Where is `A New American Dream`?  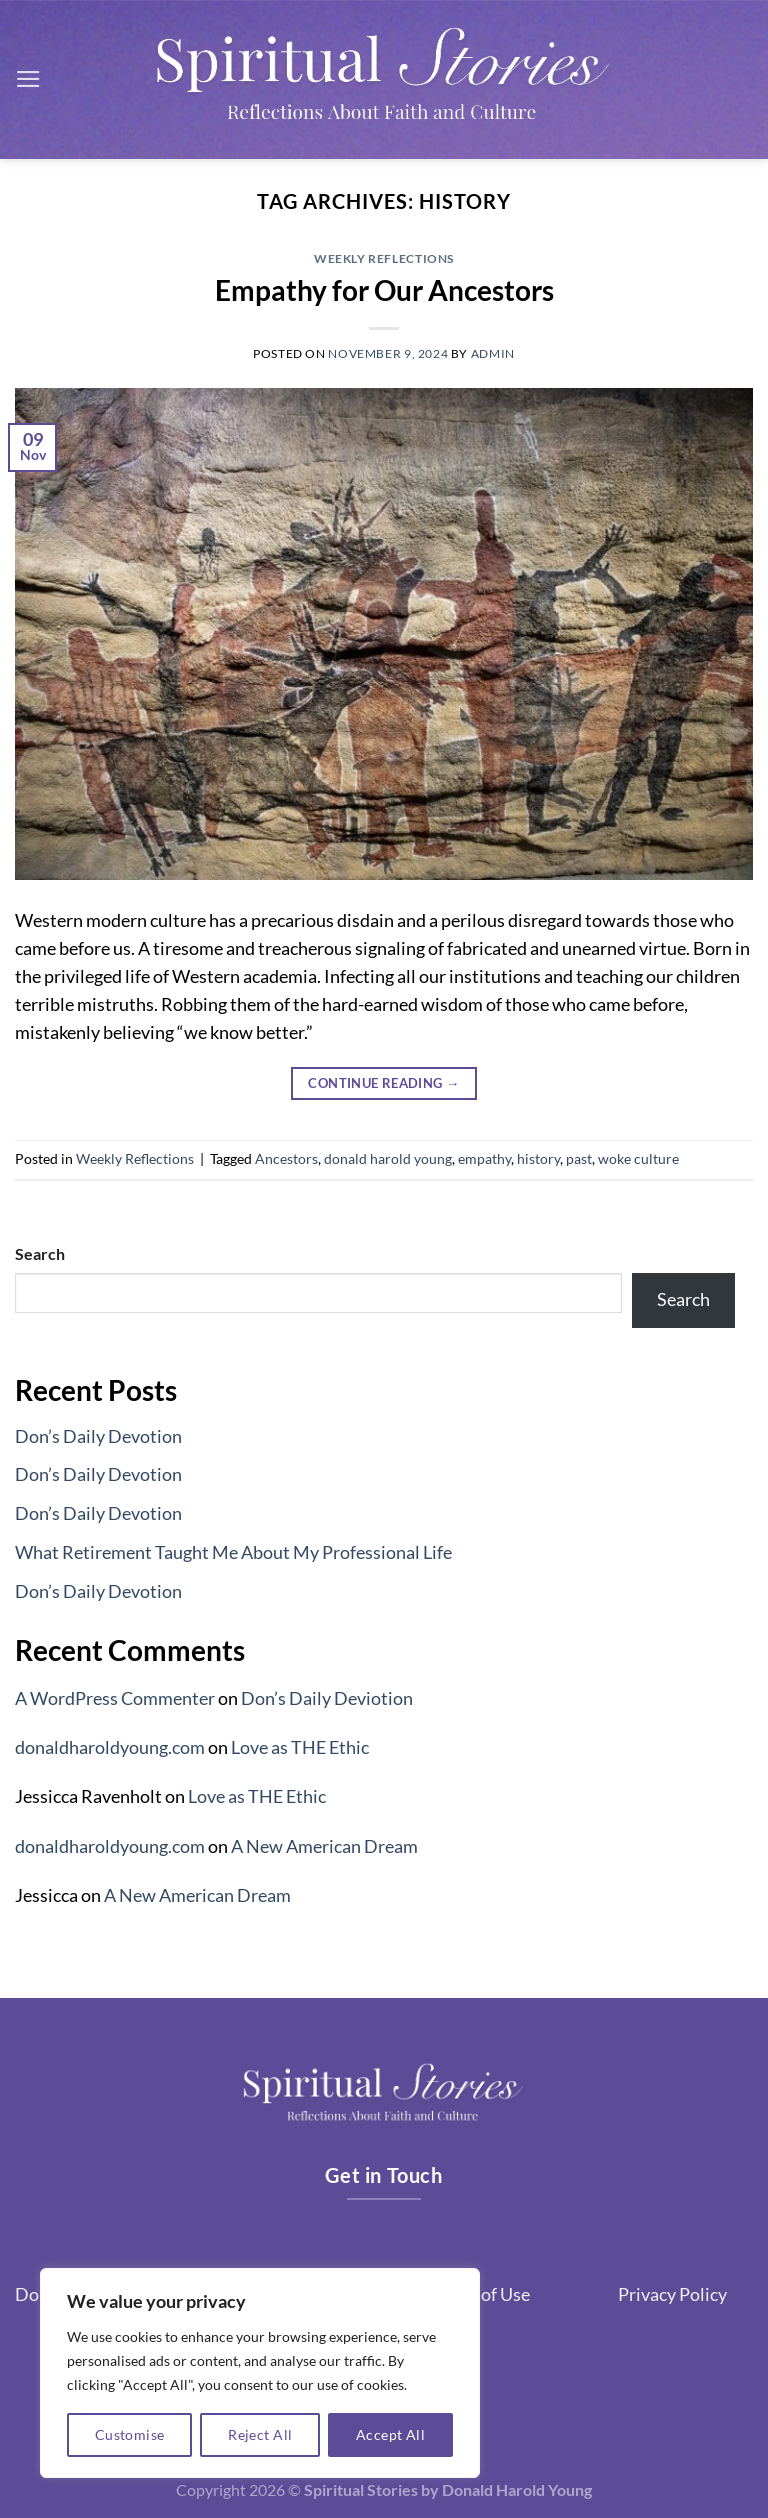
A New American Dream is located at coordinates (324, 1846).